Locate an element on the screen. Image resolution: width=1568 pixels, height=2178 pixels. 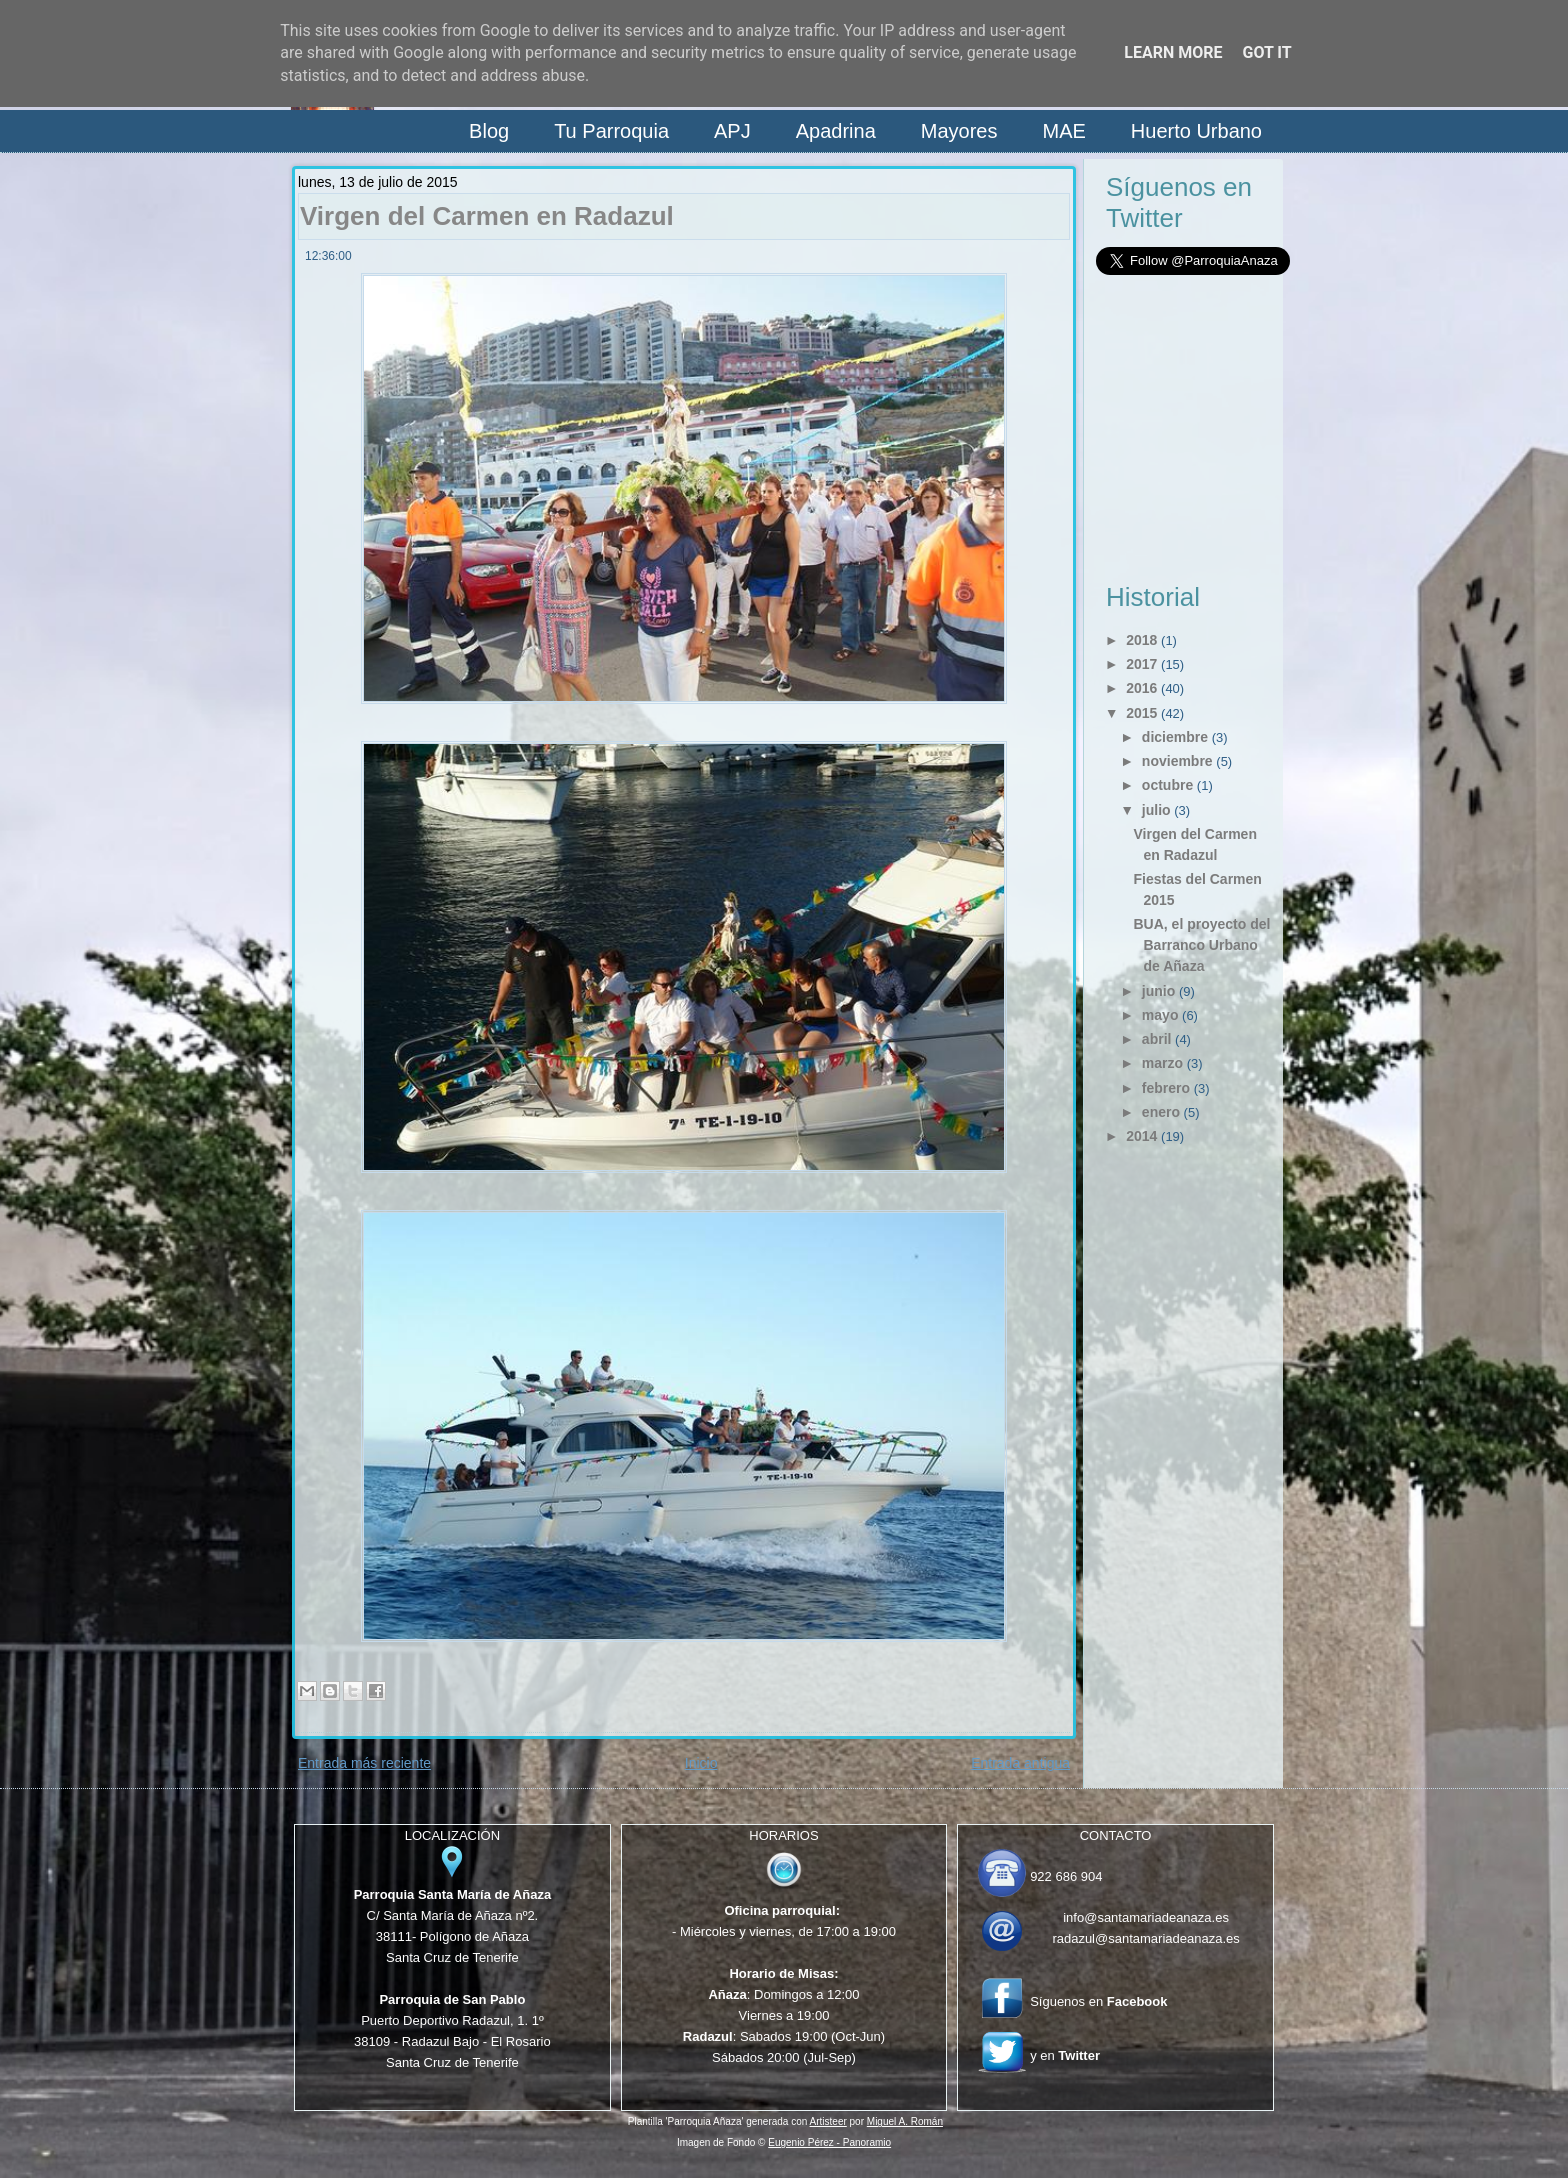
octubre is located at coordinates (1167, 785).